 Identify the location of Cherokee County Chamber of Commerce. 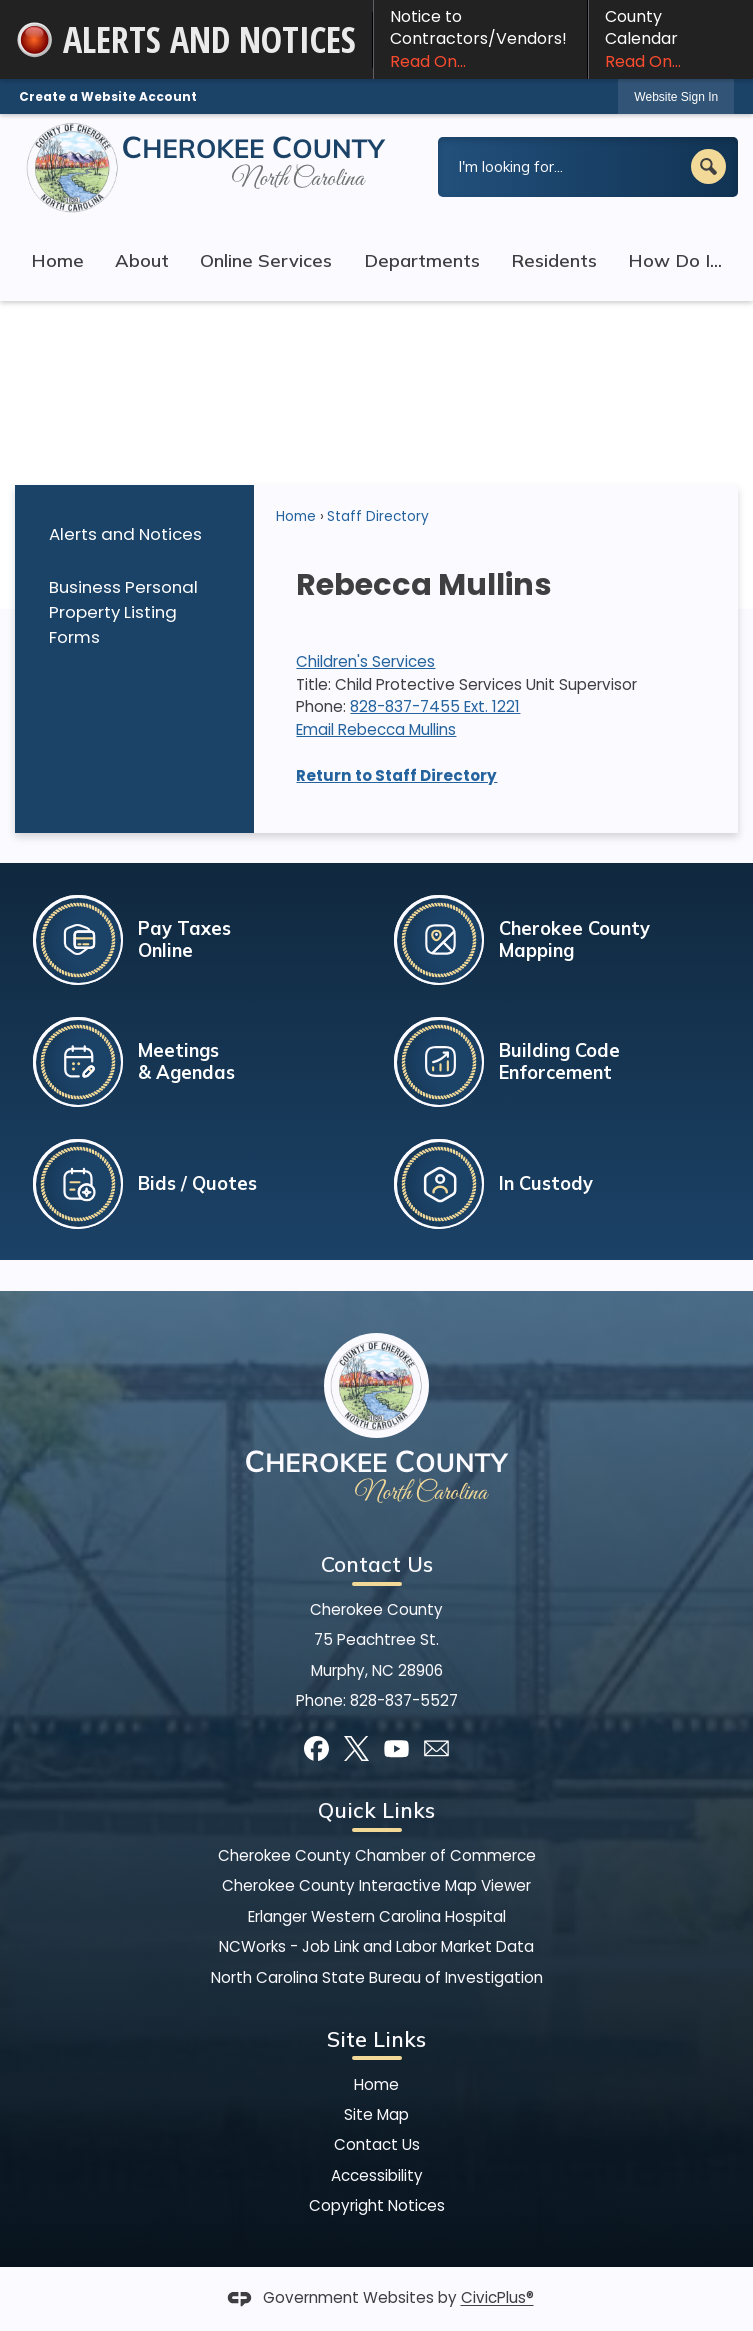
(377, 1855).